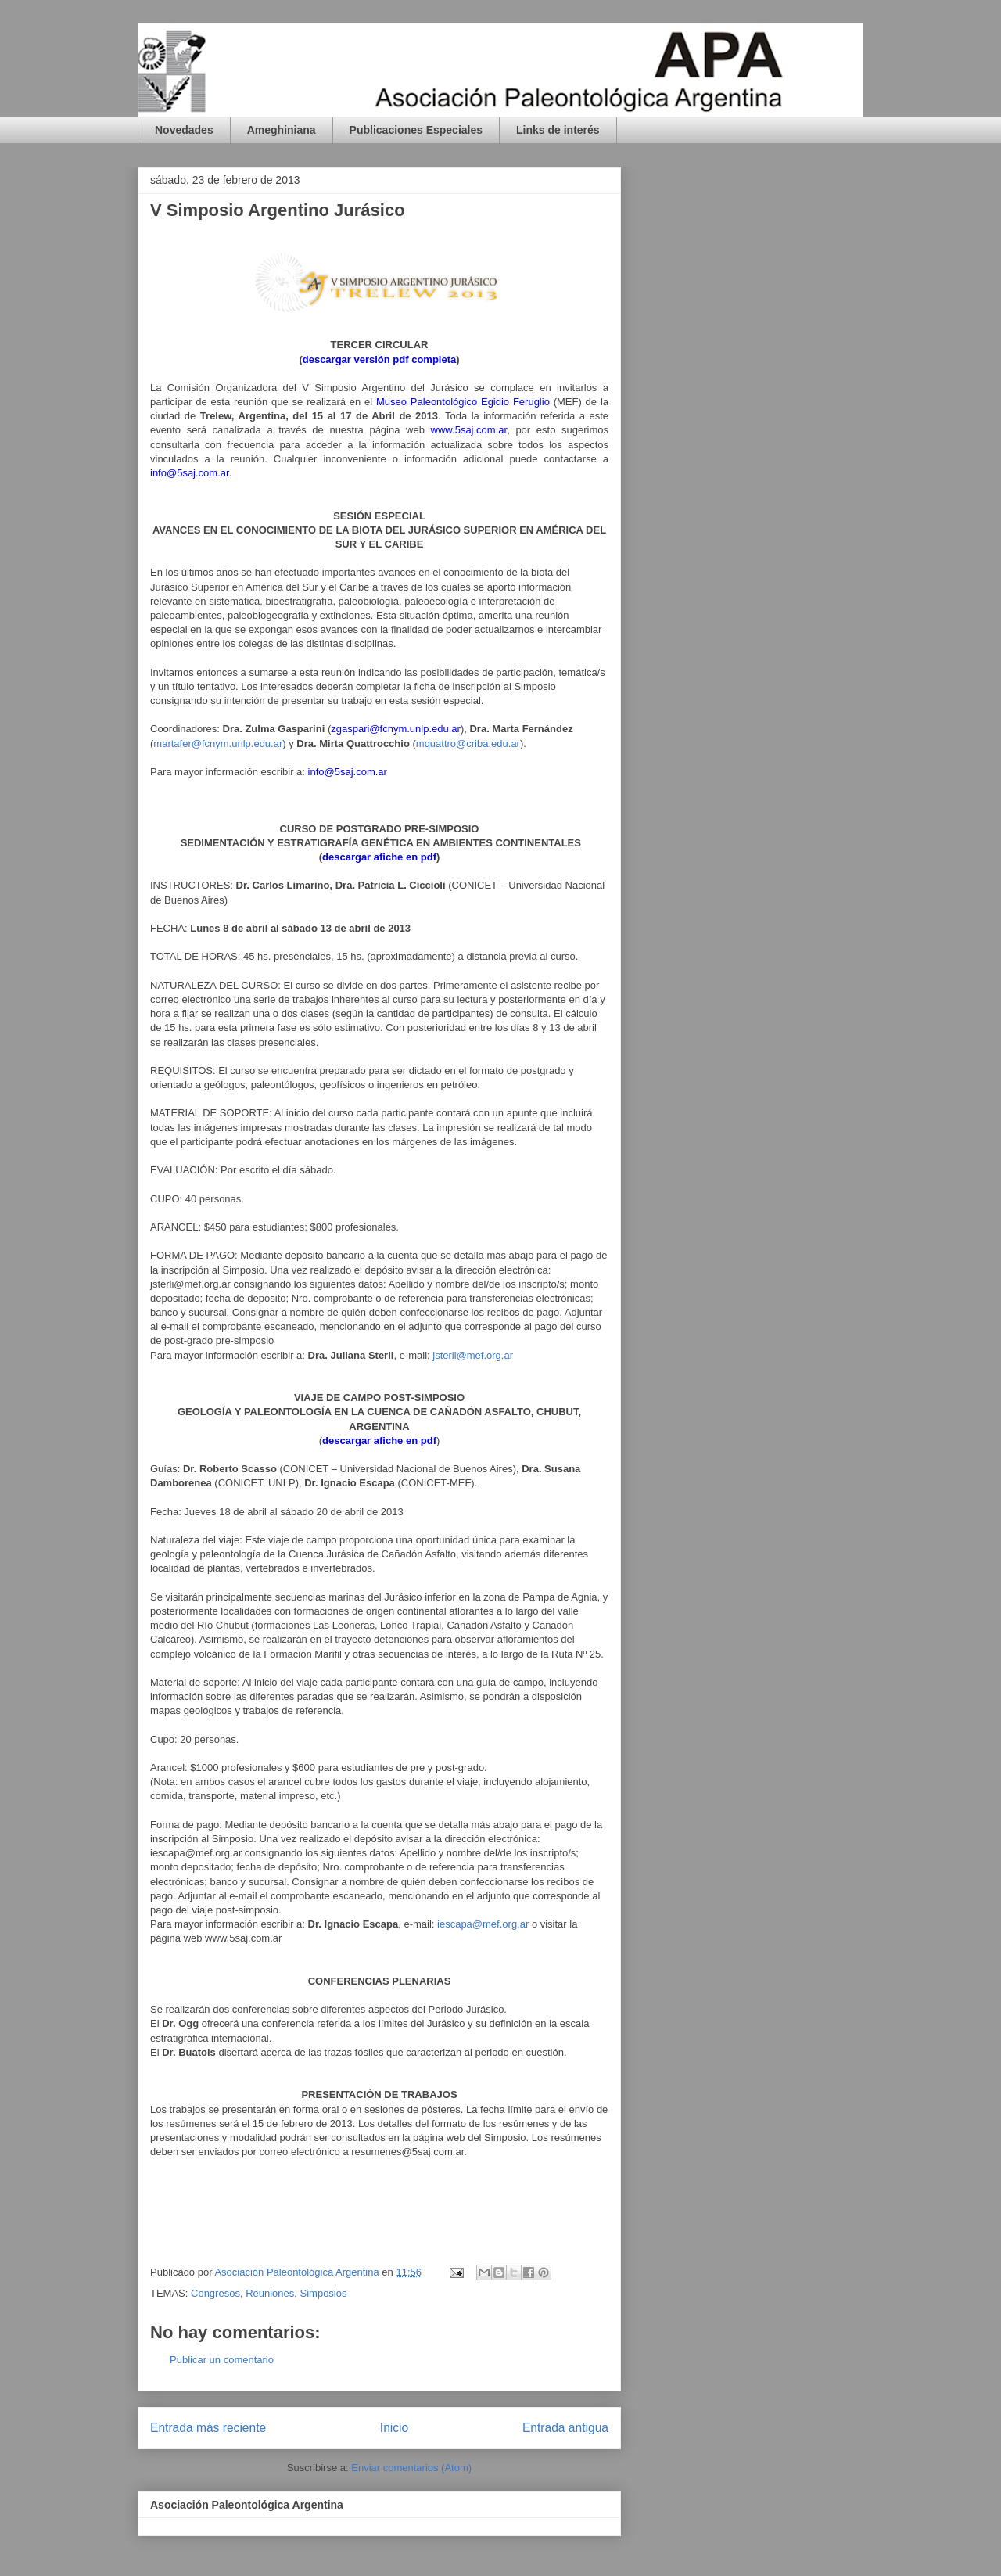  I want to click on Publicaciones Especiales, so click(416, 130).